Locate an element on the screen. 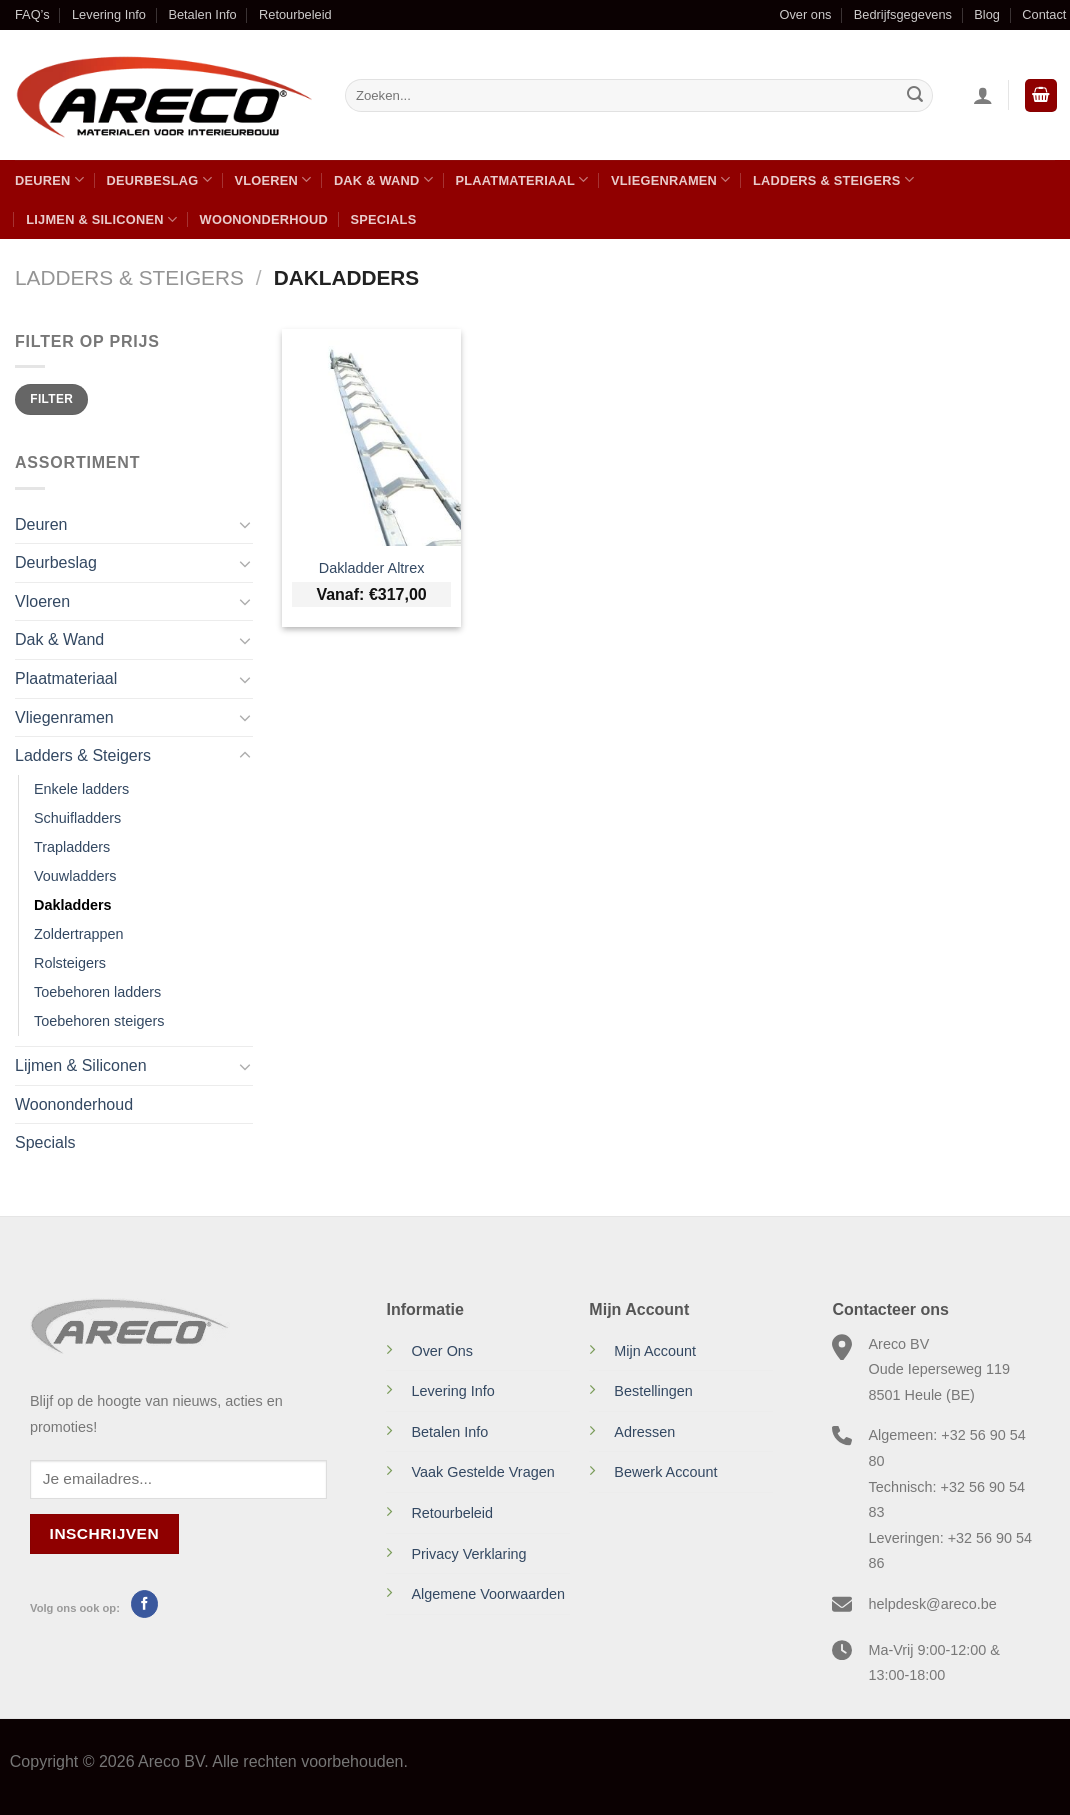 Image resolution: width=1070 pixels, height=1815 pixels. FAQ’s is located at coordinates (32, 14).